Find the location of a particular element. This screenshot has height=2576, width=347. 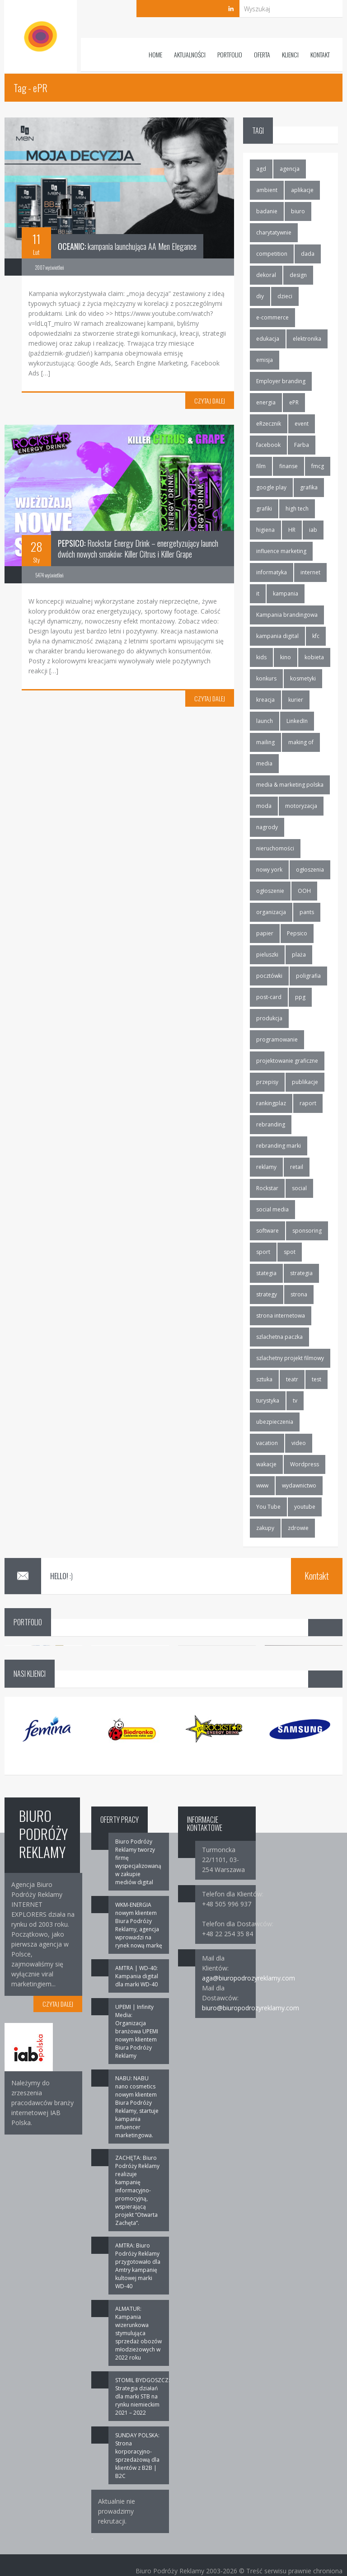

organizacja is located at coordinates (271, 912).